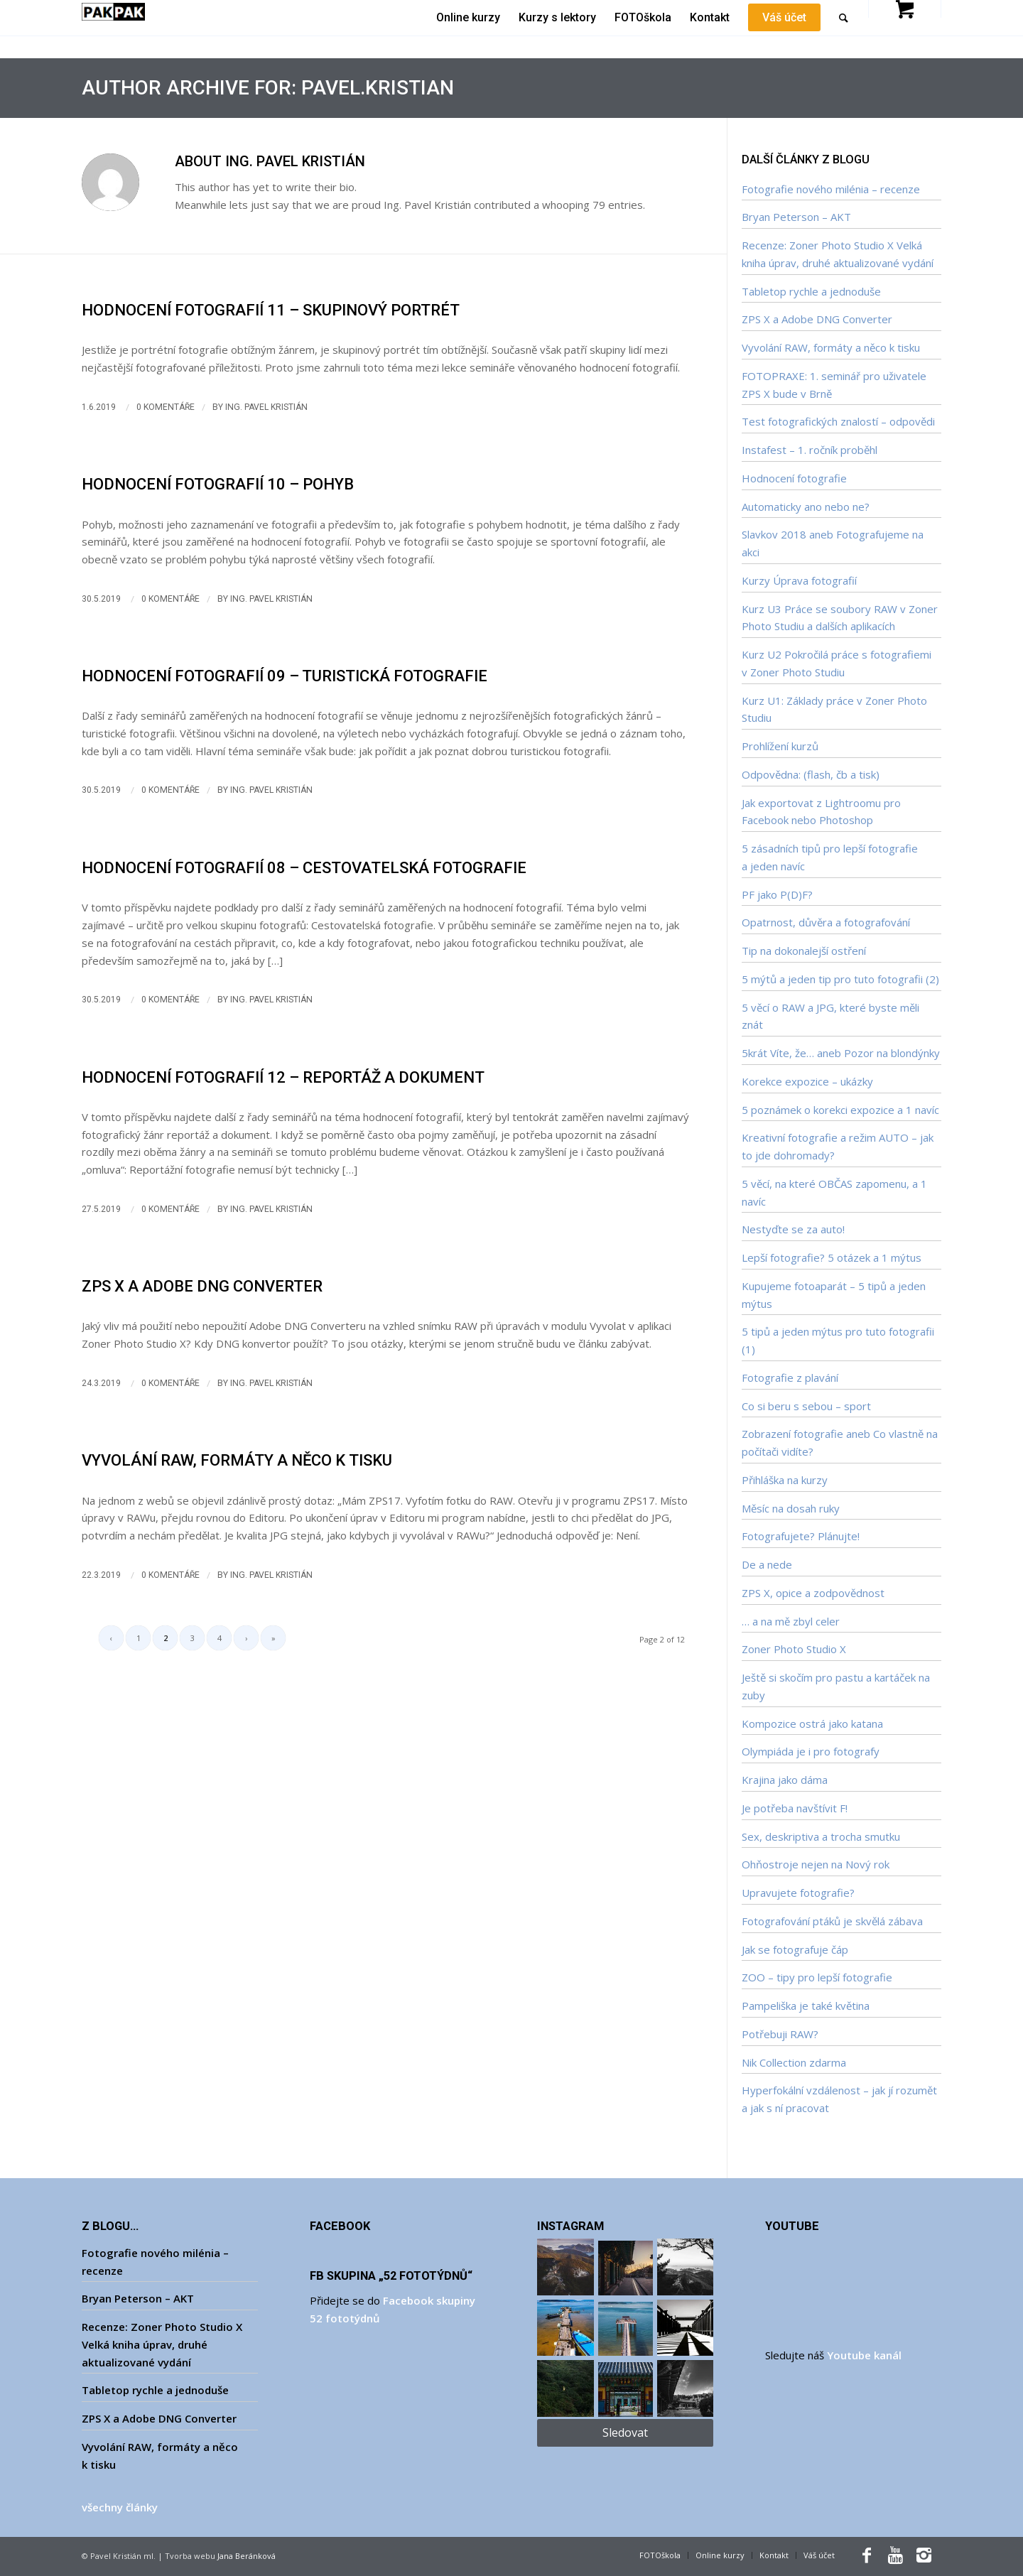 Image resolution: width=1023 pixels, height=2576 pixels. I want to click on De a nede, so click(767, 1564).